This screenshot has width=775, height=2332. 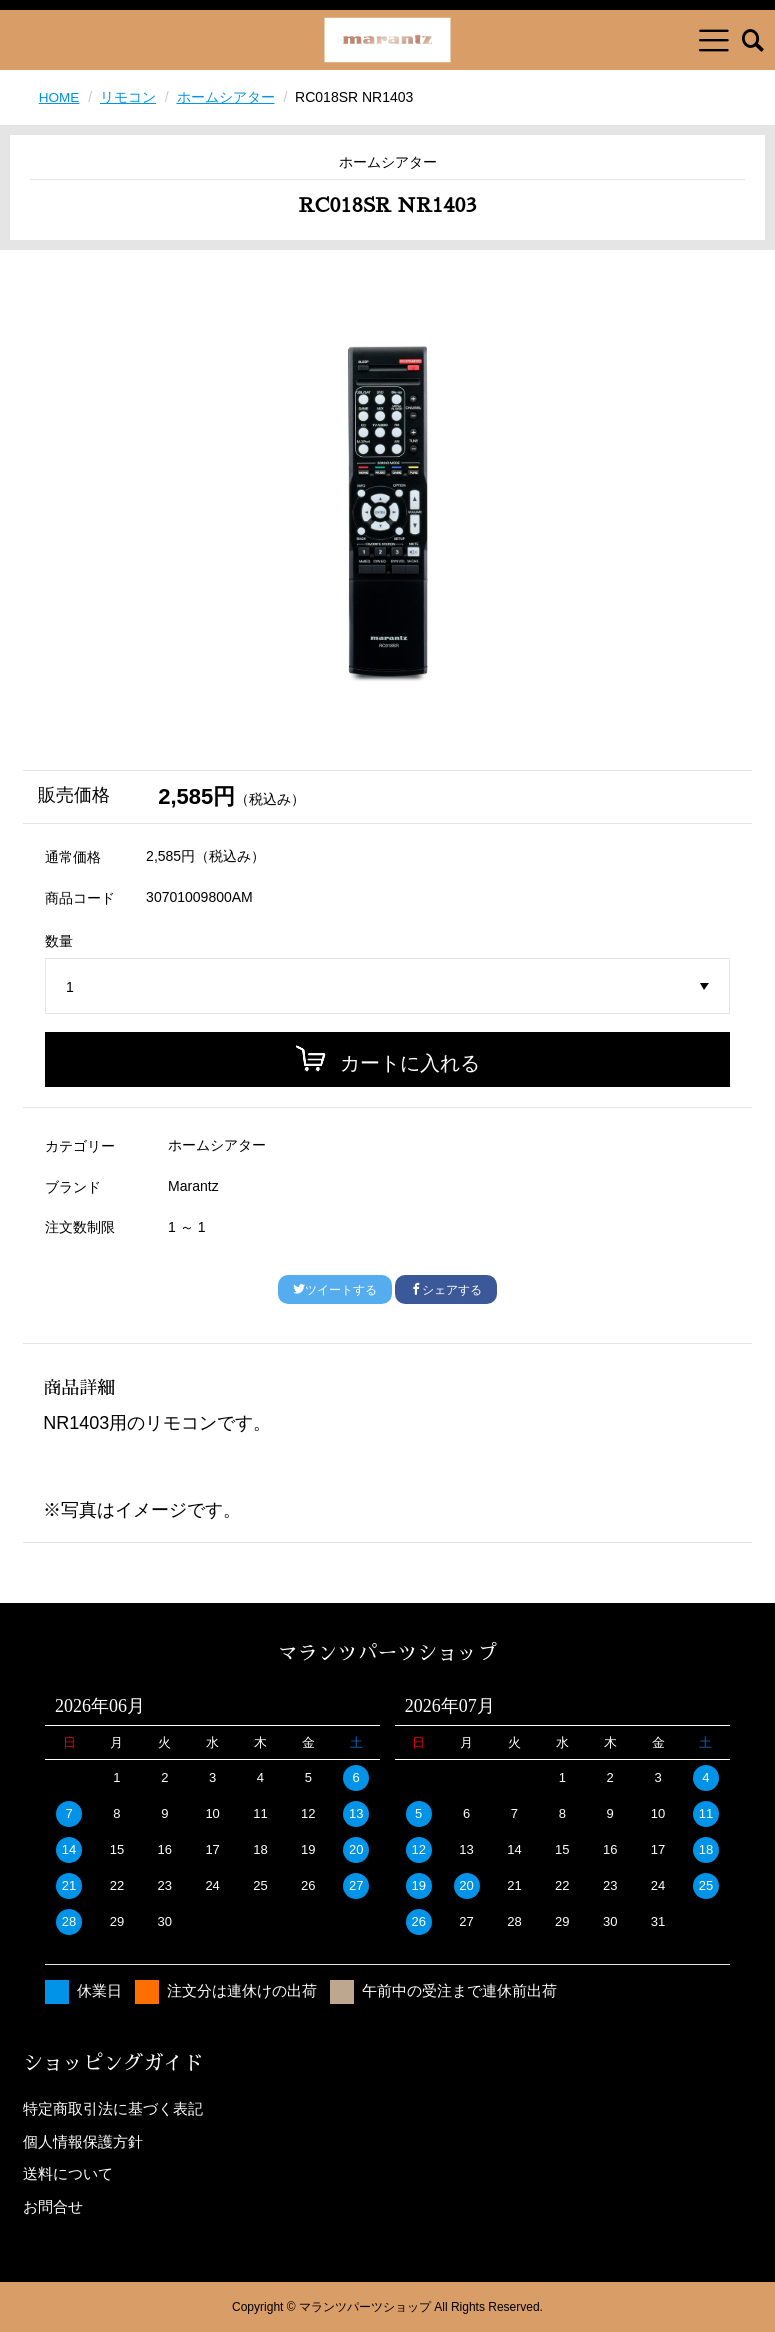 I want to click on 特定商取引法に基づく表記, so click(x=113, y=2108).